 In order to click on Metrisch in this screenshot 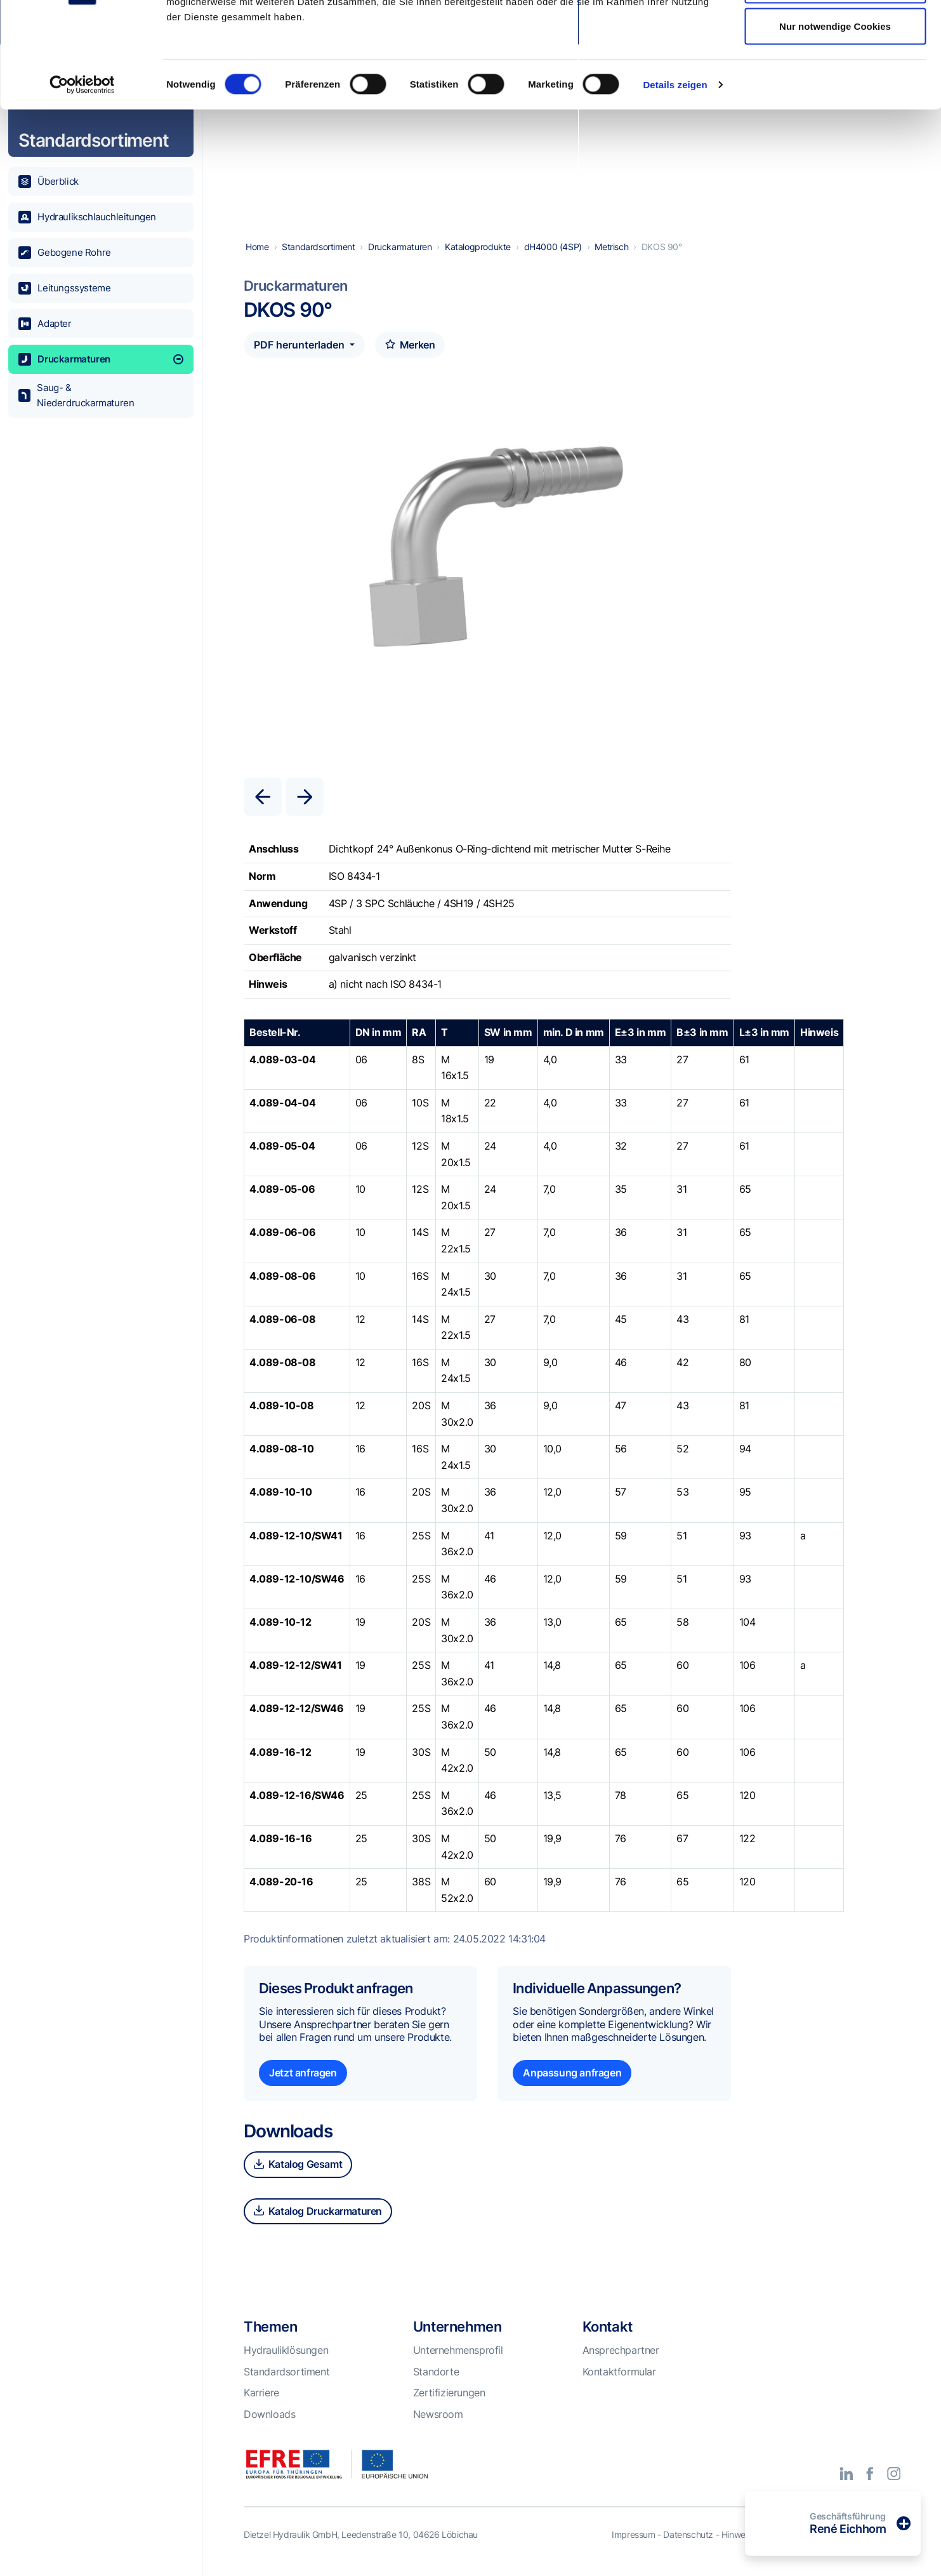, I will do `click(611, 263)`.